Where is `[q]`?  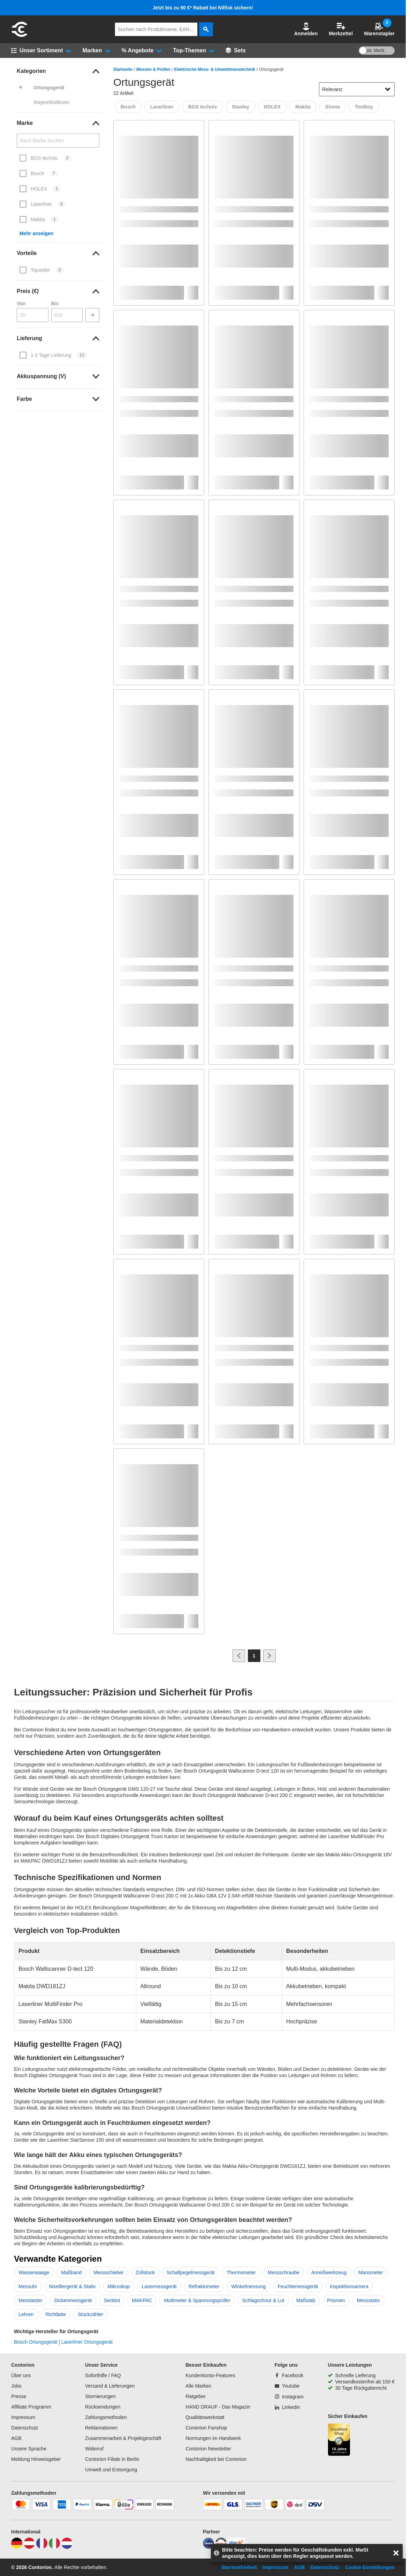 [q] is located at coordinates (156, 29).